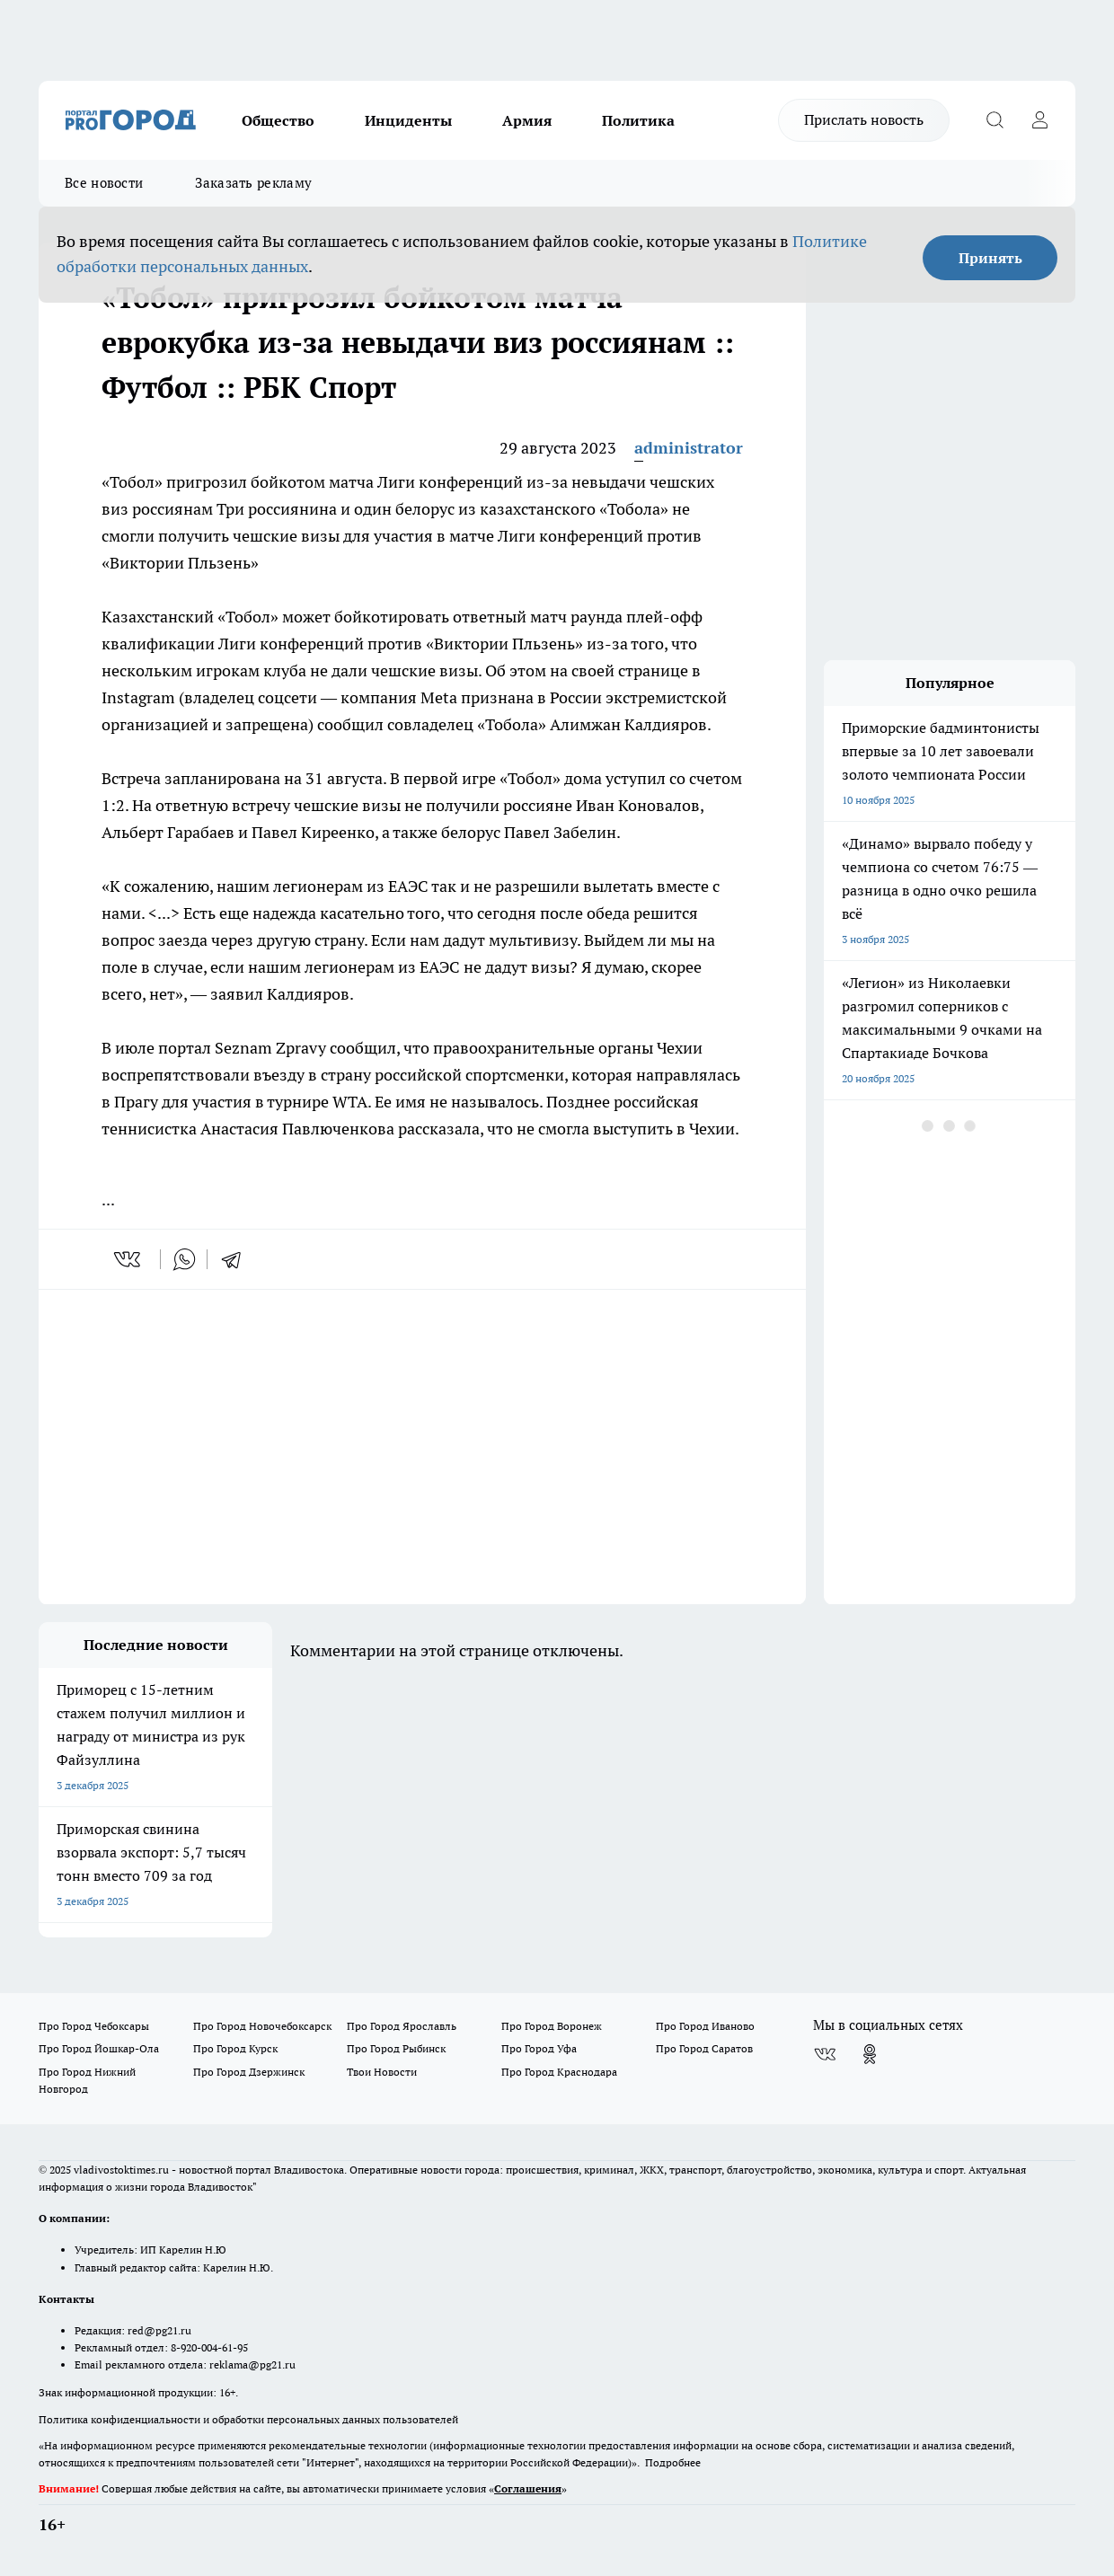 The image size is (1114, 2576). Describe the element at coordinates (94, 2026) in the screenshot. I see `Про Город Чебоксары` at that location.